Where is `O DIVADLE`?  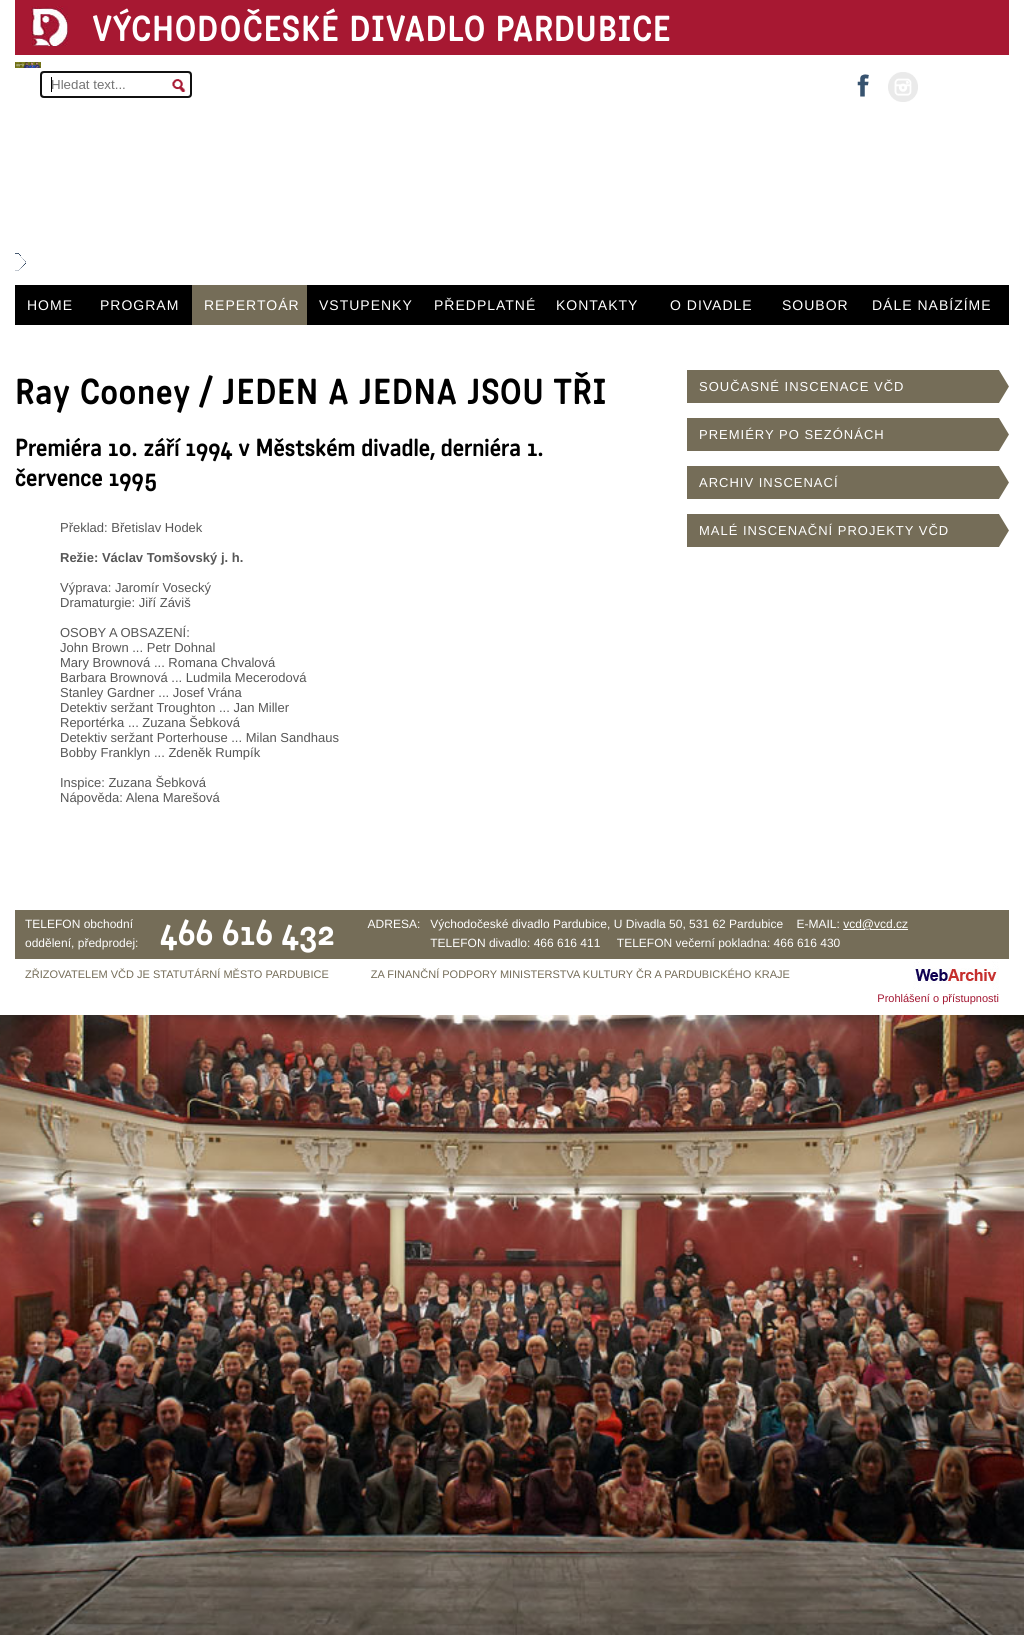
O DIVADLE is located at coordinates (711, 305).